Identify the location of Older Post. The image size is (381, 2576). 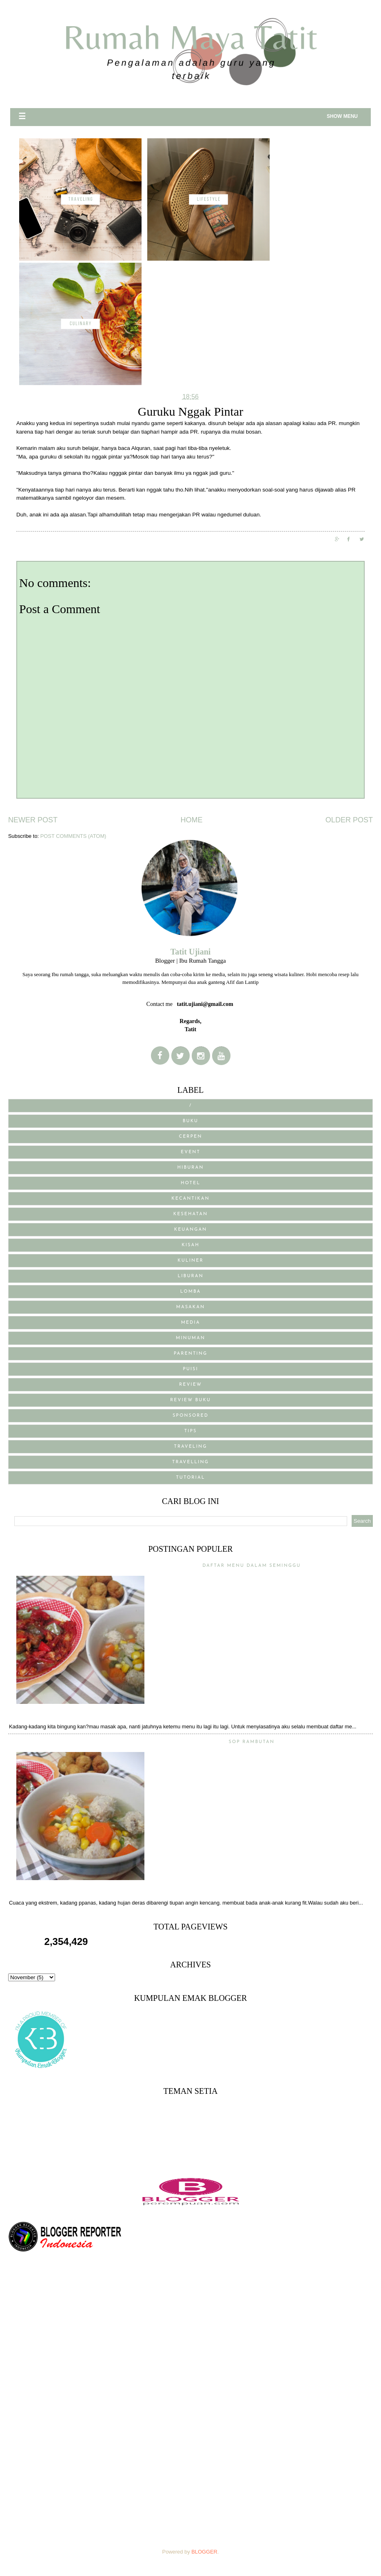
(349, 820).